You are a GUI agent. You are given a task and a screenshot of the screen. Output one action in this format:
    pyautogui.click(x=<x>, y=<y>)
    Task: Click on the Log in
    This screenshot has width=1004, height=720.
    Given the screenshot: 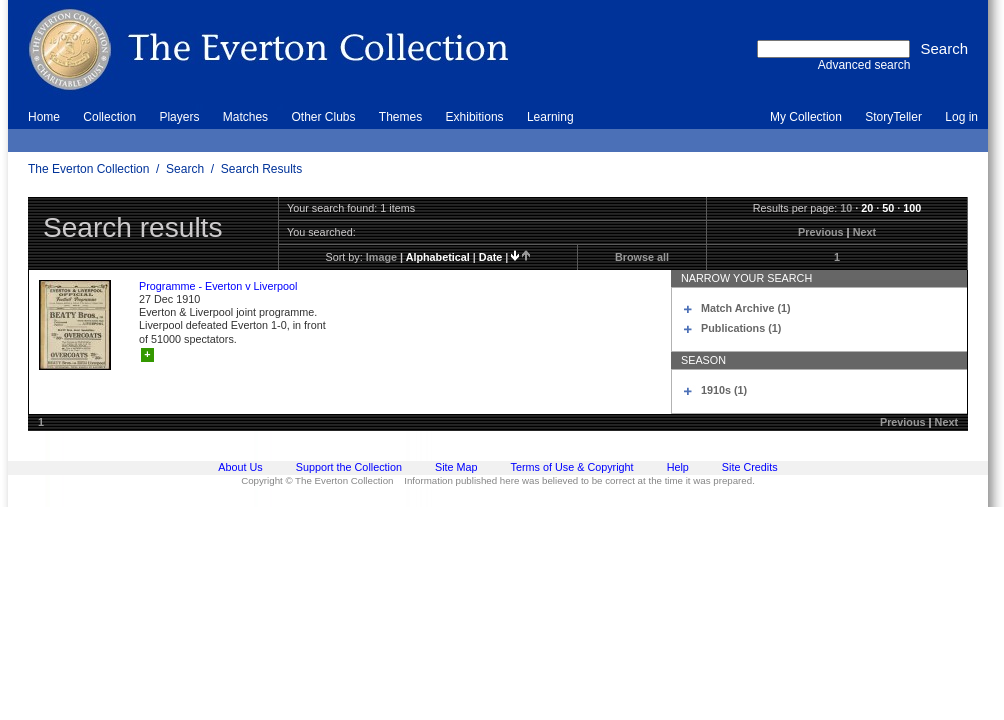 What is the action you would take?
    pyautogui.click(x=961, y=117)
    